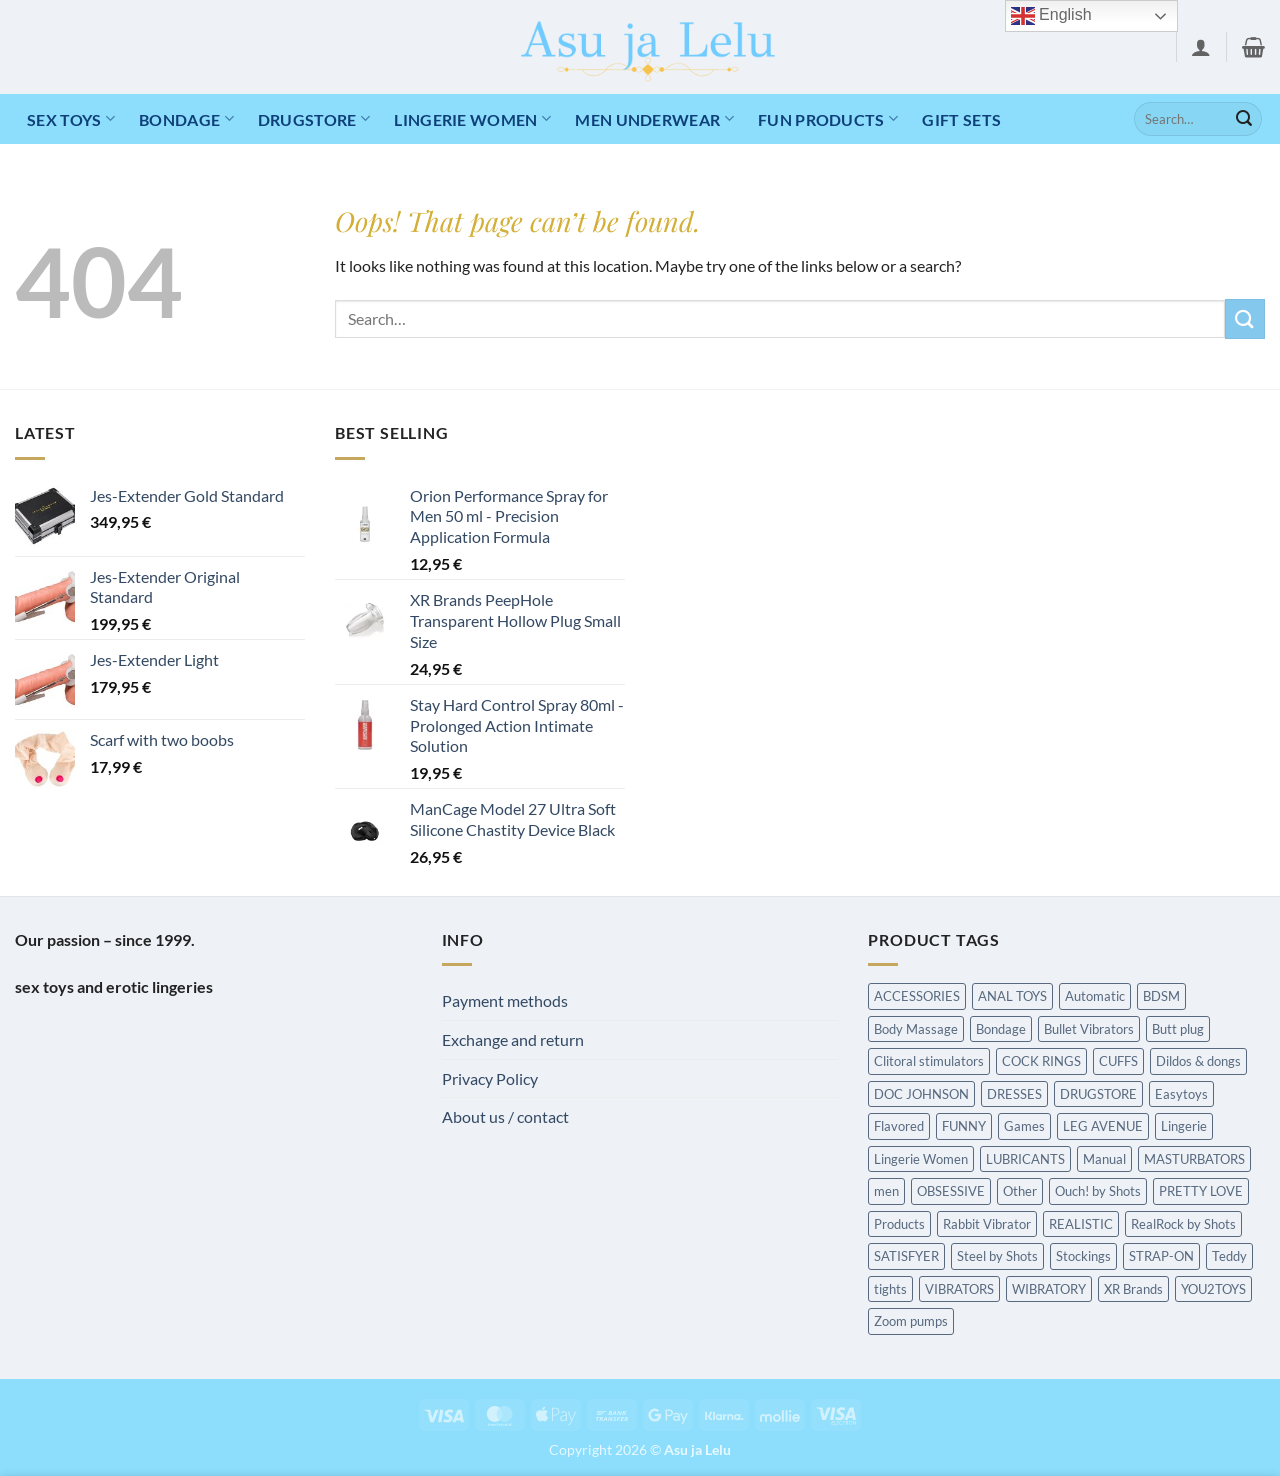  What do you see at coordinates (1025, 1159) in the screenshot?
I see `LUBRICANTS [LUBRICANTS (676 items)]` at bounding box center [1025, 1159].